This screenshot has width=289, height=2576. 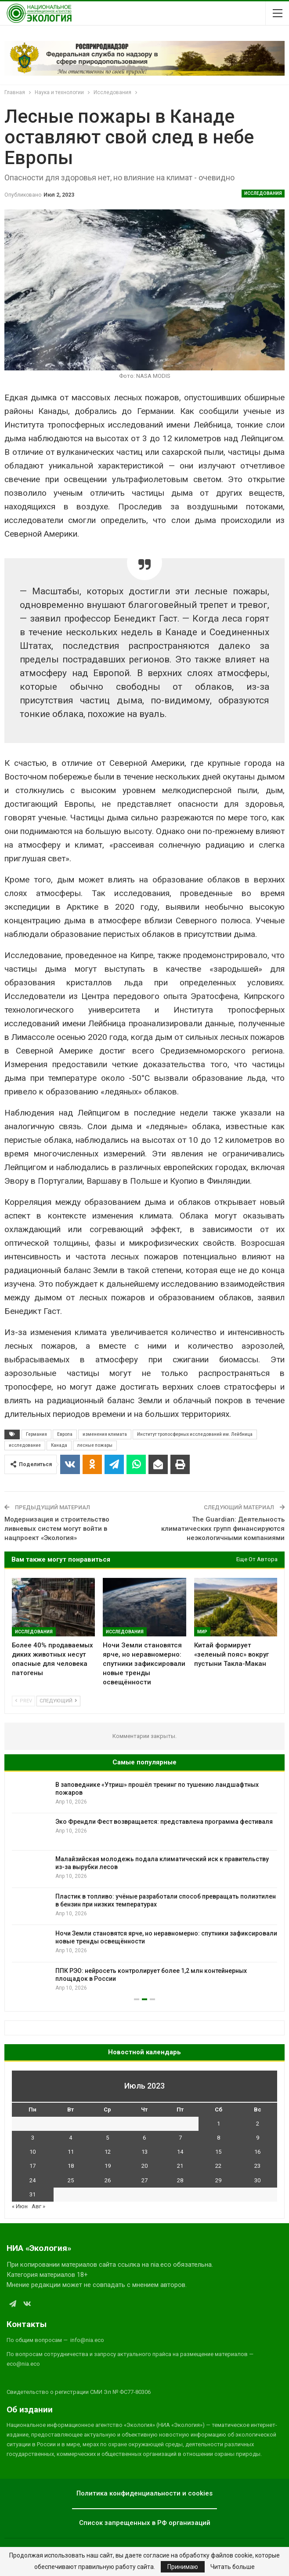 What do you see at coordinates (71, 2166) in the screenshot?
I see `18 [Записи, опубликованные 18.07.2023]` at bounding box center [71, 2166].